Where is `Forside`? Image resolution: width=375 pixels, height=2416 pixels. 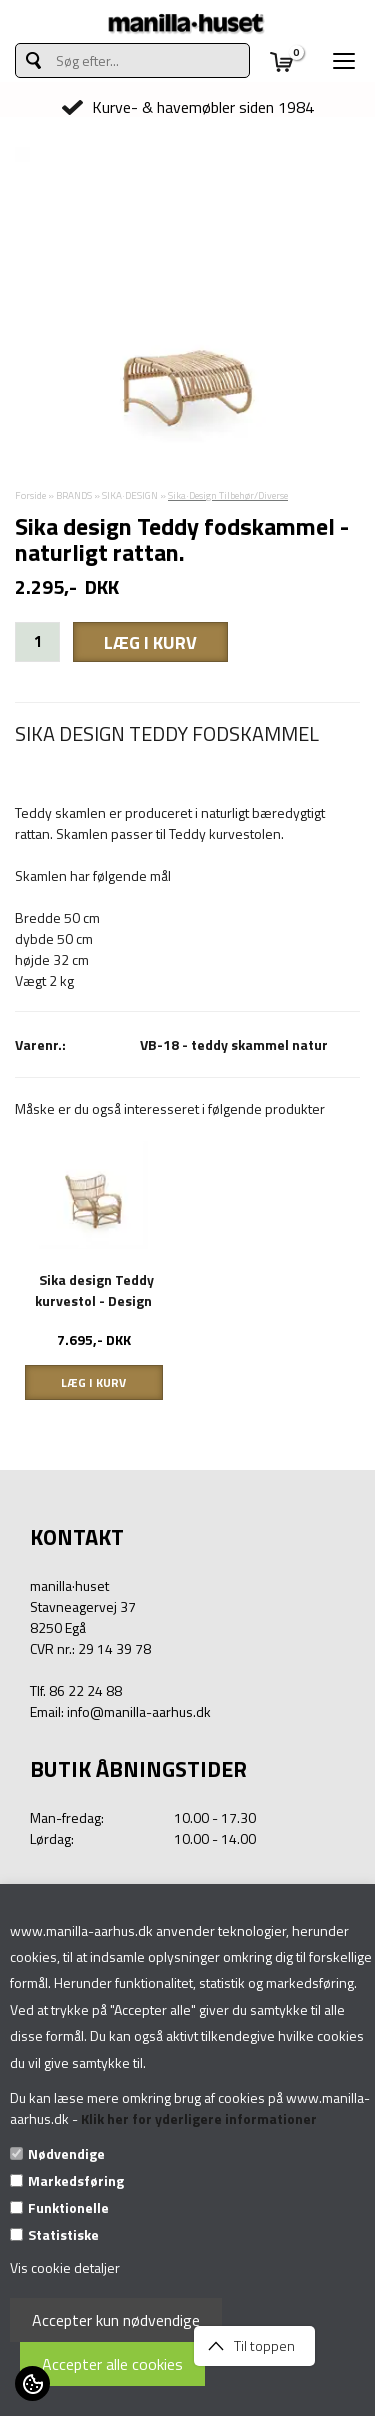 Forside is located at coordinates (30, 495).